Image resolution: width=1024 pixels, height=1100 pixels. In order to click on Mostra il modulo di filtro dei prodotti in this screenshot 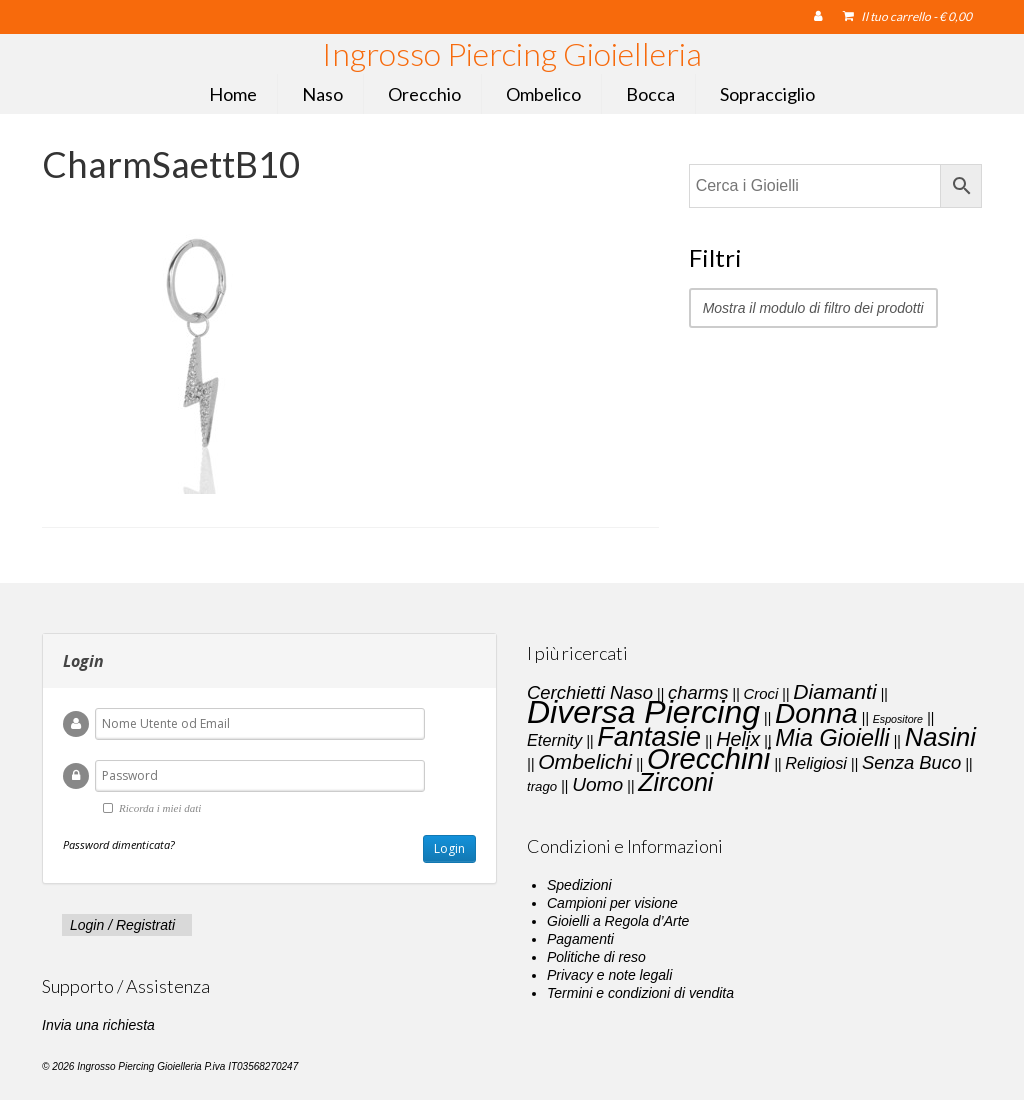, I will do `click(813, 308)`.